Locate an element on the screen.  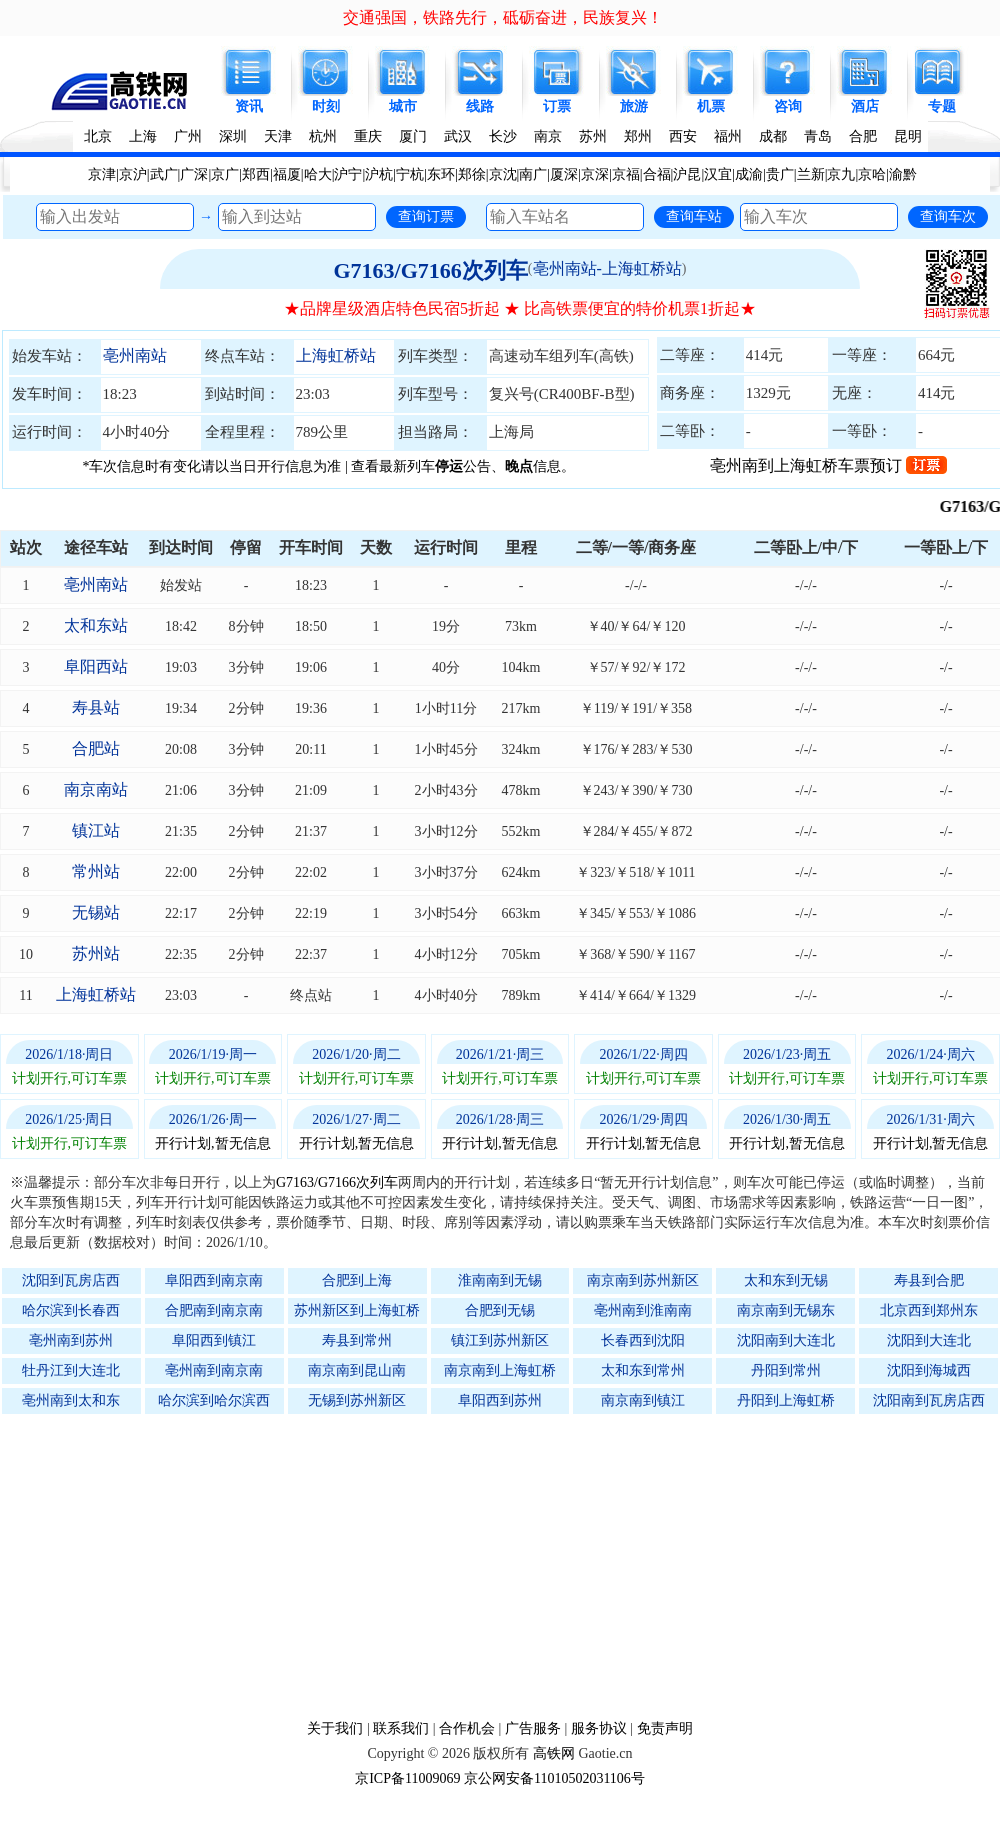
亳州南到苏州 is located at coordinates (71, 1340).